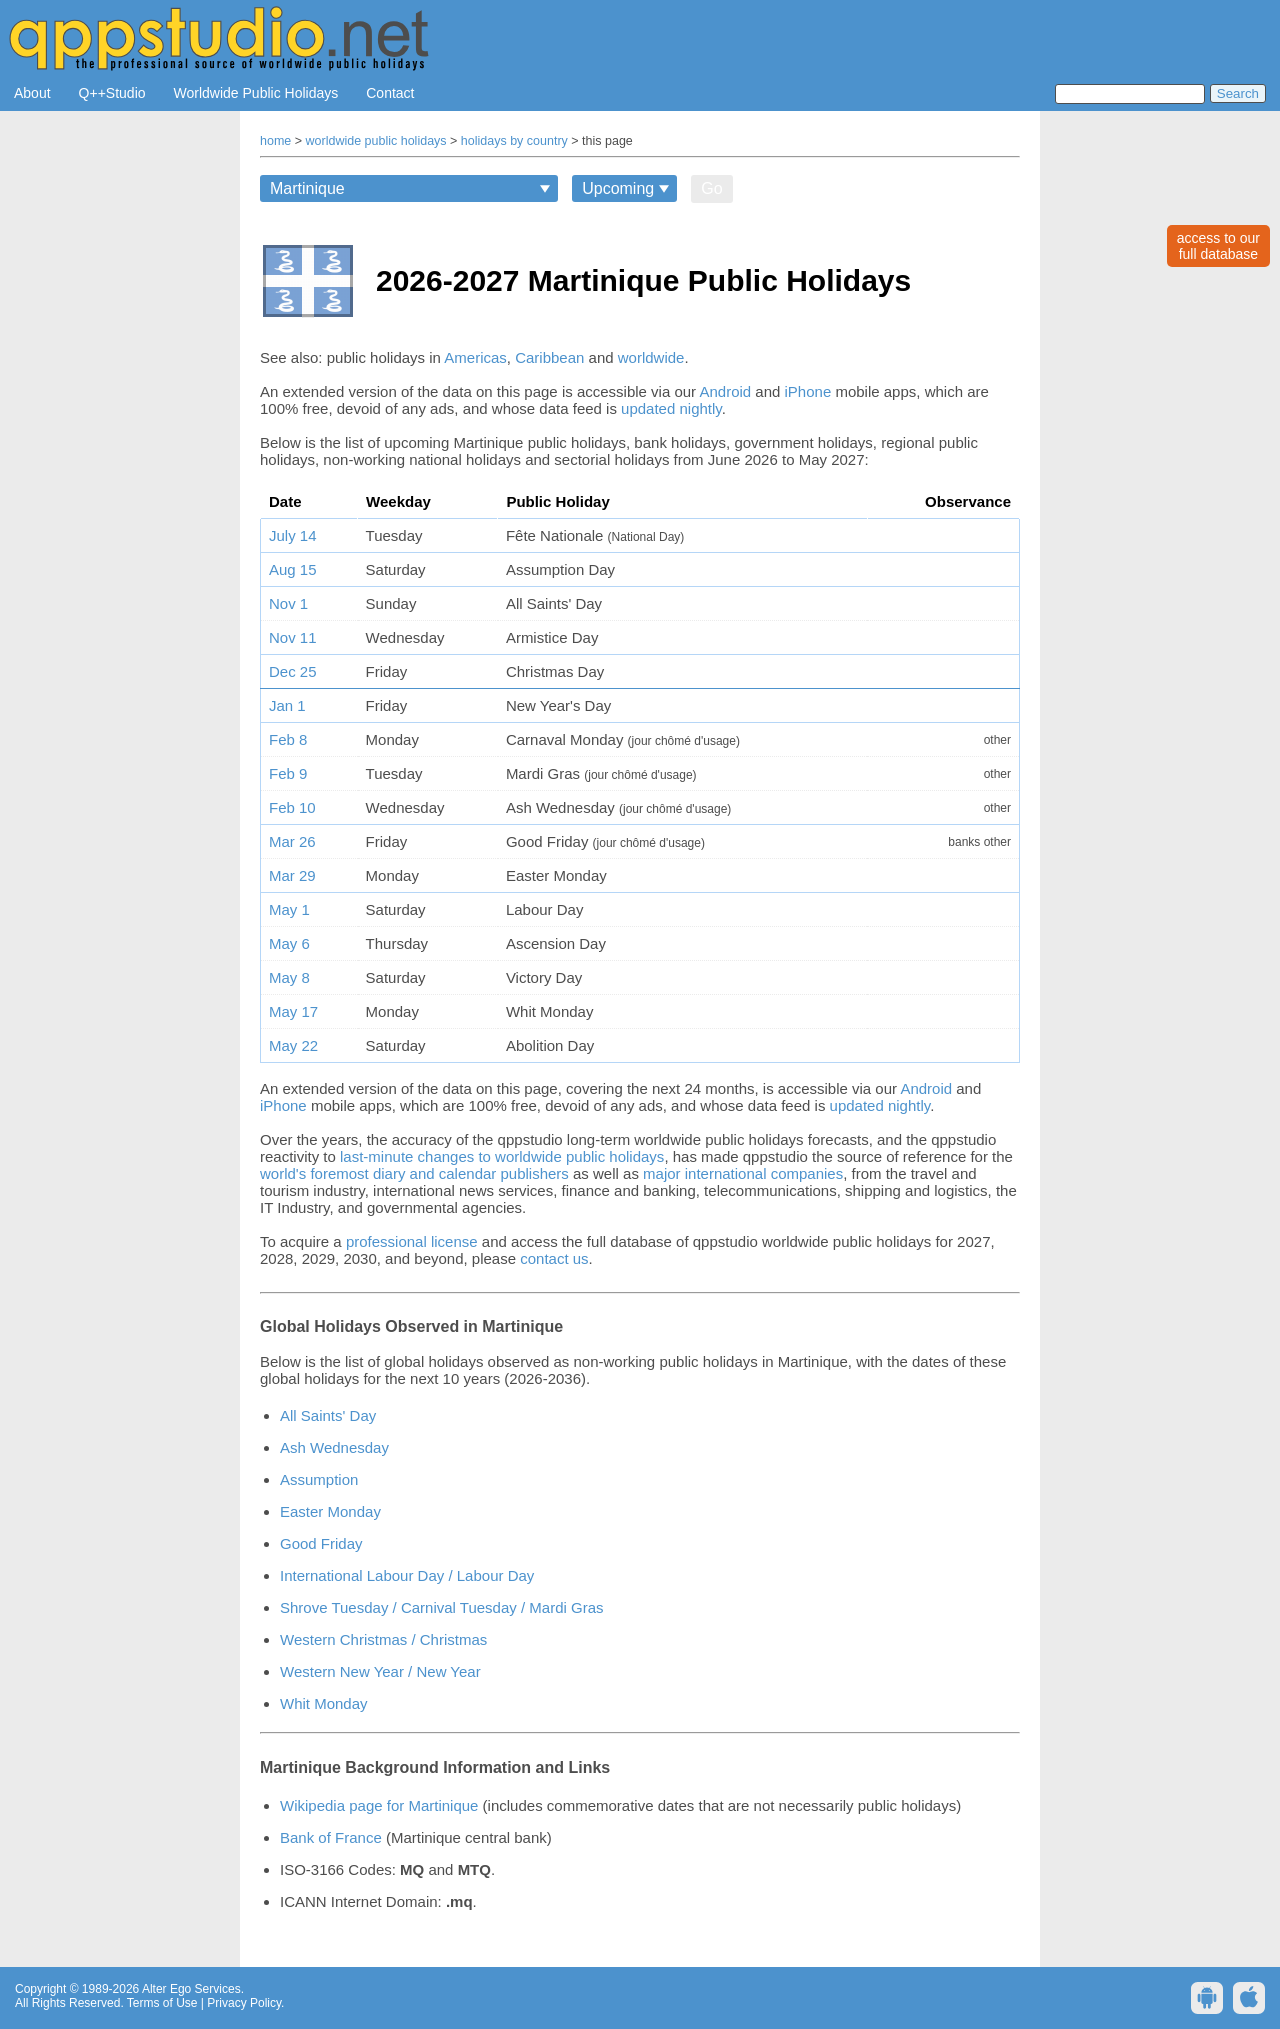 Image resolution: width=1280 pixels, height=2029 pixels. What do you see at coordinates (256, 93) in the screenshot?
I see `Worldwide Public Holidays` at bounding box center [256, 93].